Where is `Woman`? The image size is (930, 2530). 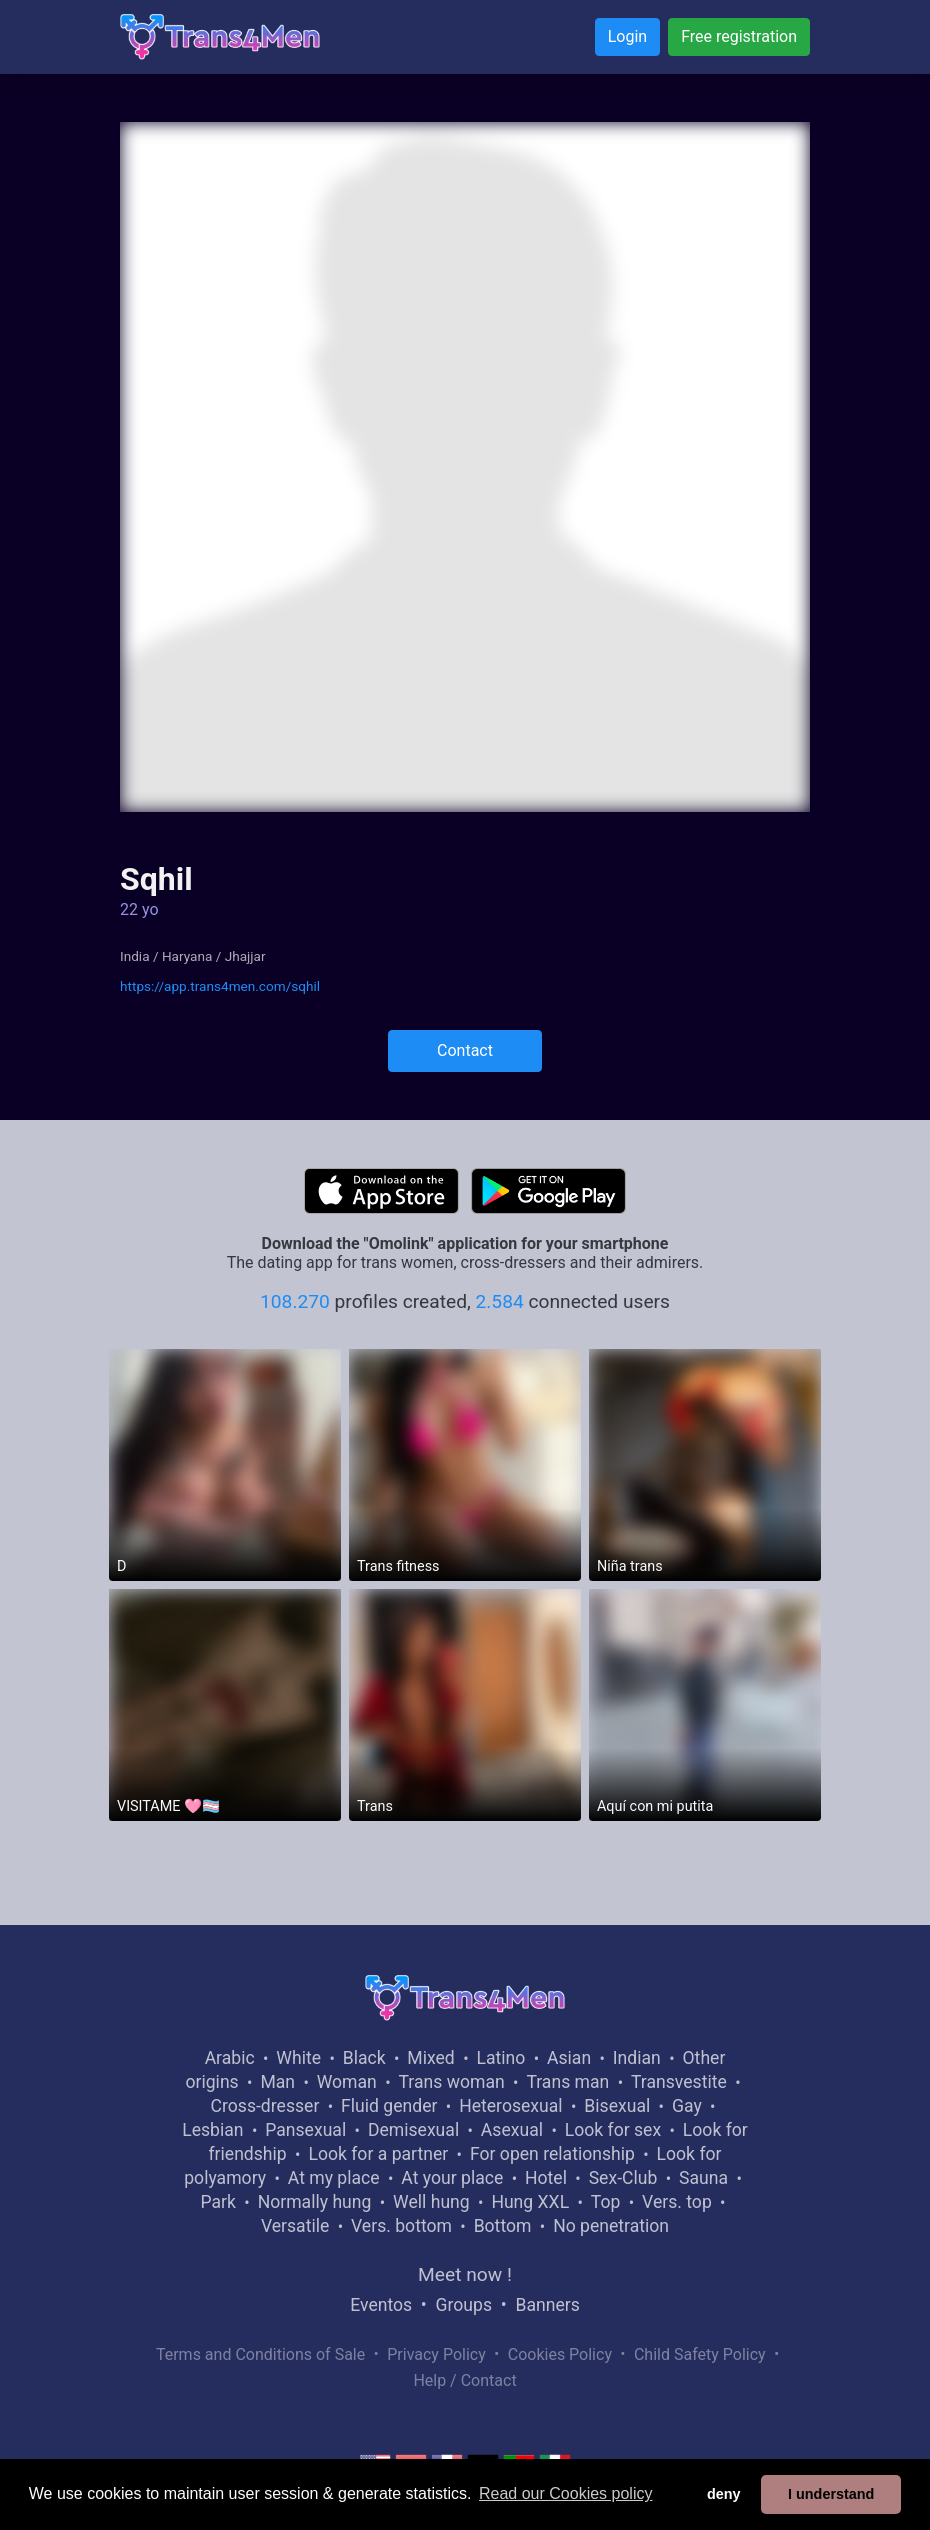 Woman is located at coordinates (347, 2082).